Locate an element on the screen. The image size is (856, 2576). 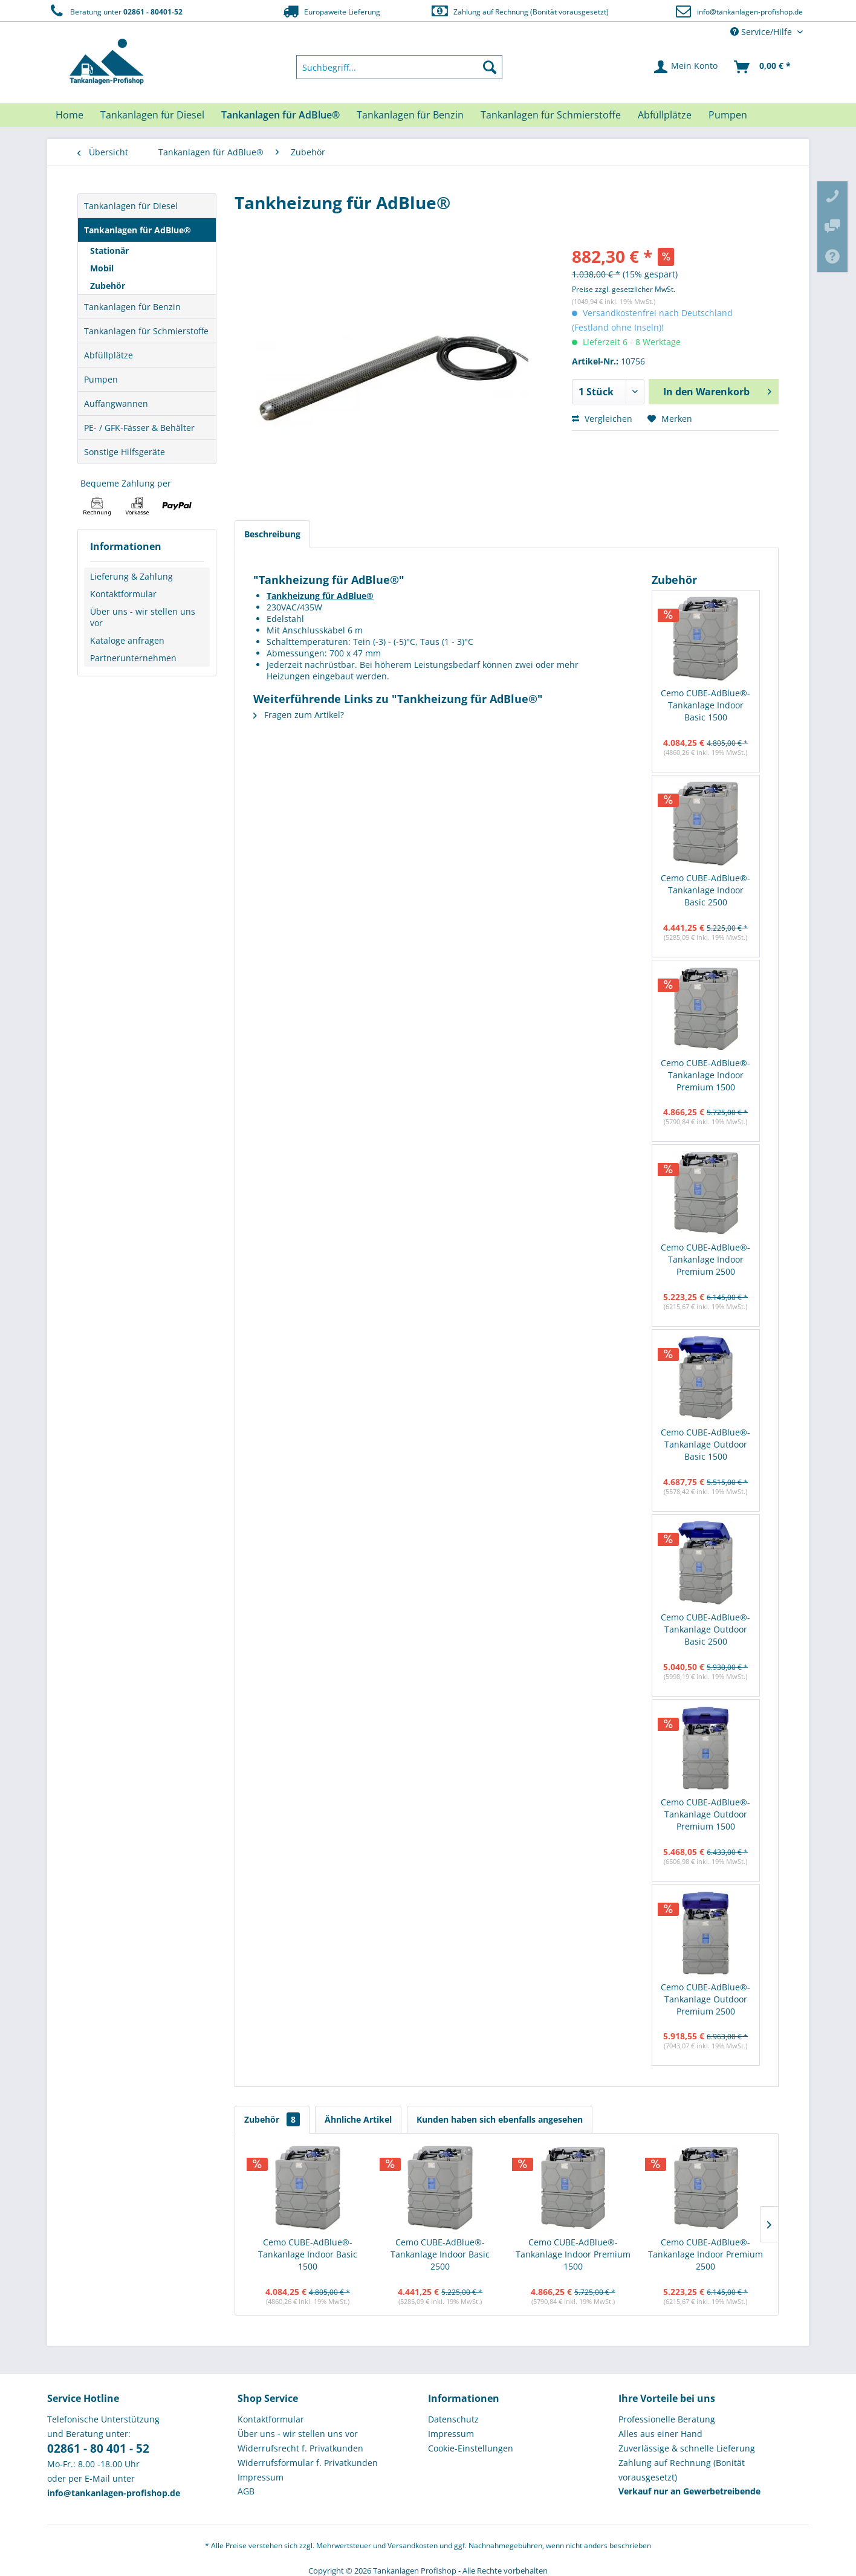
Cemo CUBE-AdBlue®-Tankanlage Outdoor Premium 1500 is located at coordinates (705, 1814).